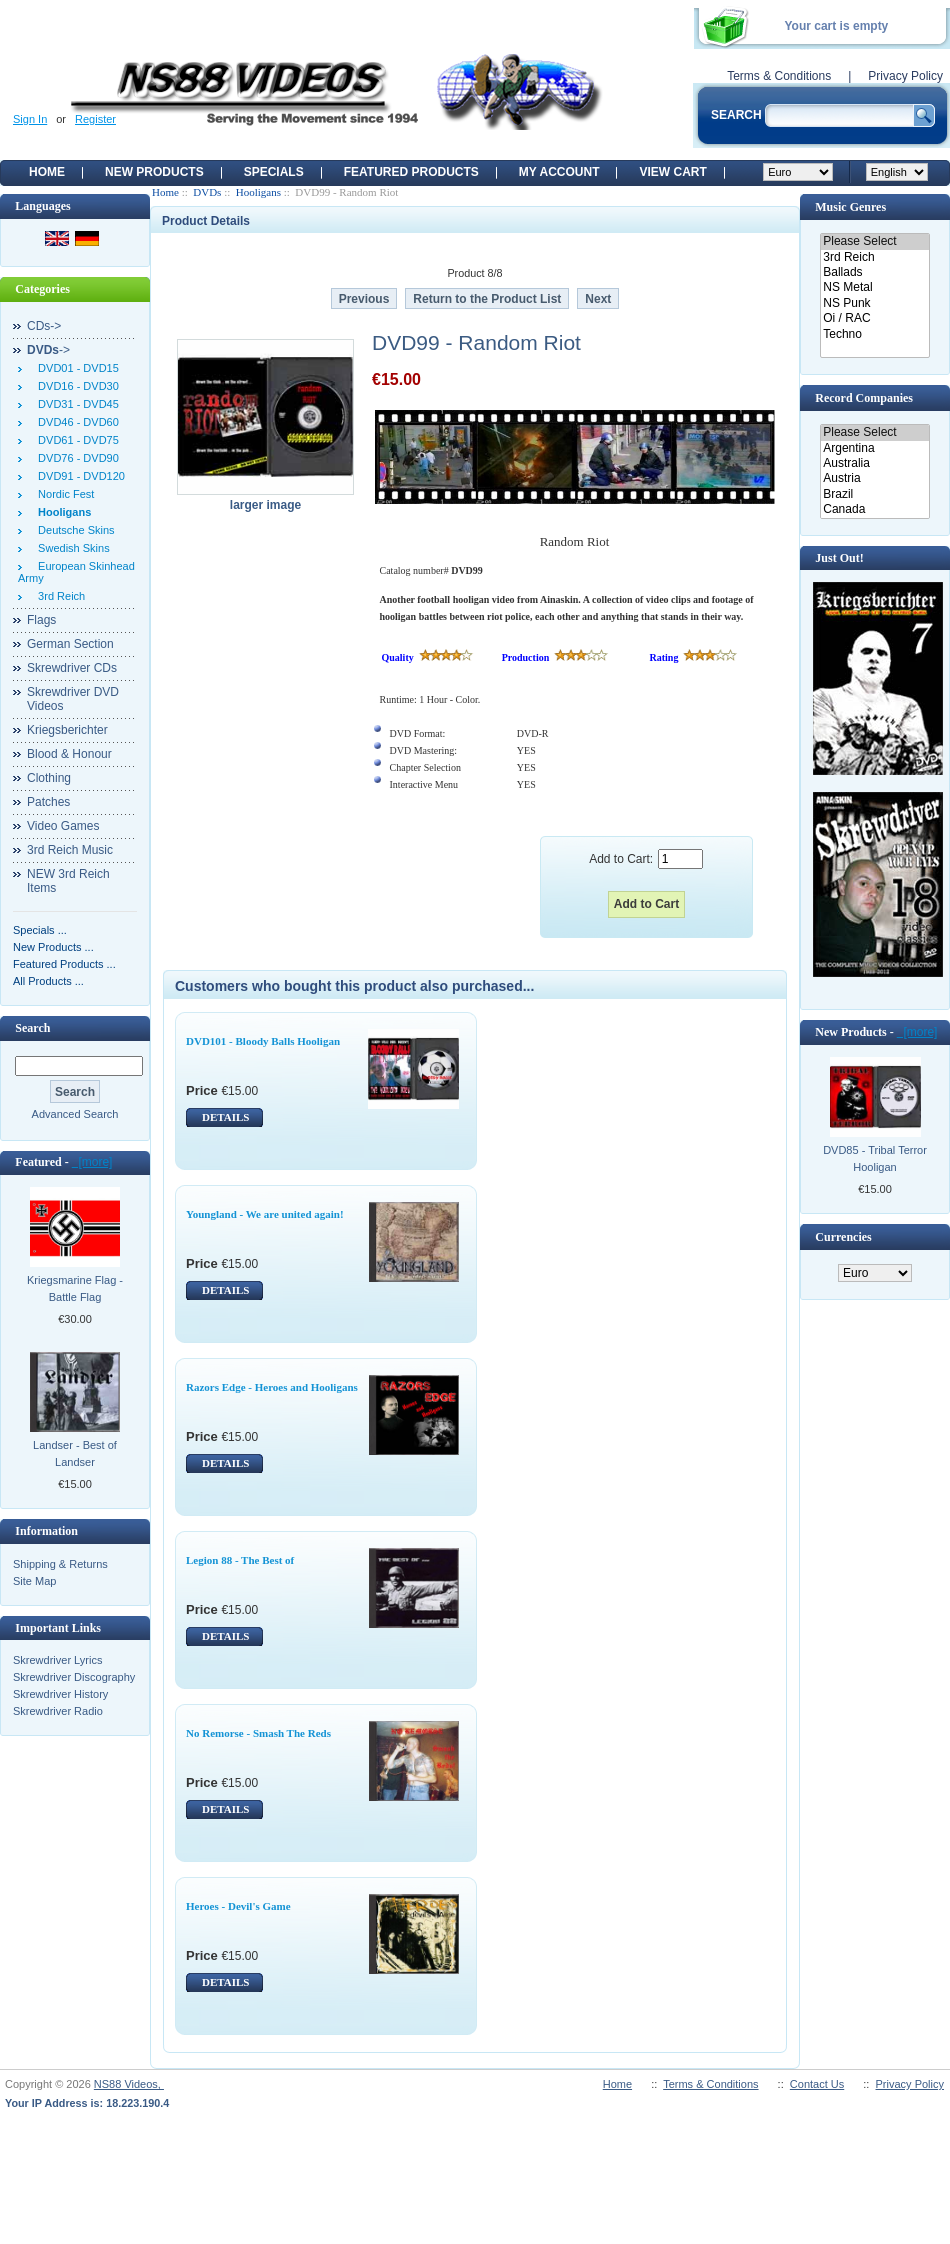 The height and width of the screenshot is (2244, 950). What do you see at coordinates (225, 1117) in the screenshot?
I see `DETAILS` at bounding box center [225, 1117].